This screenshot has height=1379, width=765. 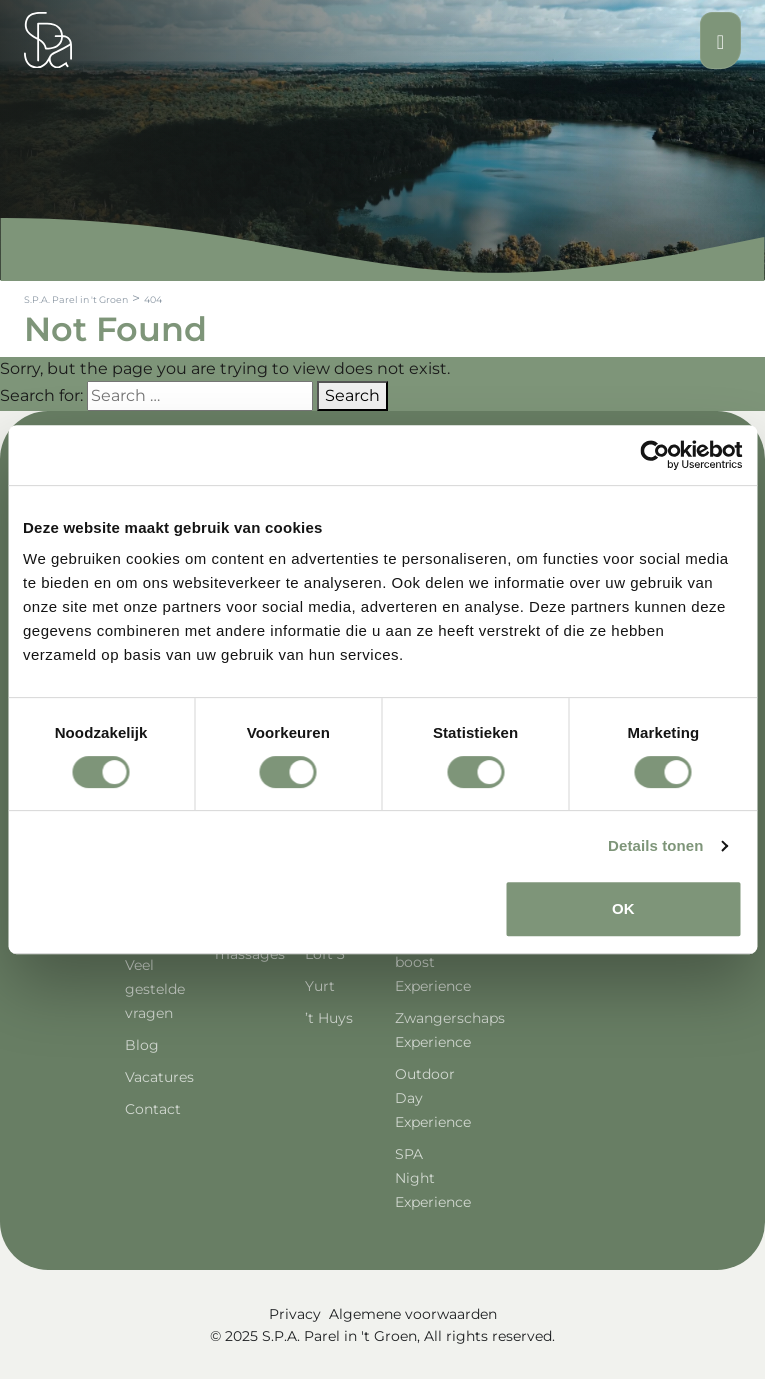 I want to click on Blog, so click(x=142, y=1045).